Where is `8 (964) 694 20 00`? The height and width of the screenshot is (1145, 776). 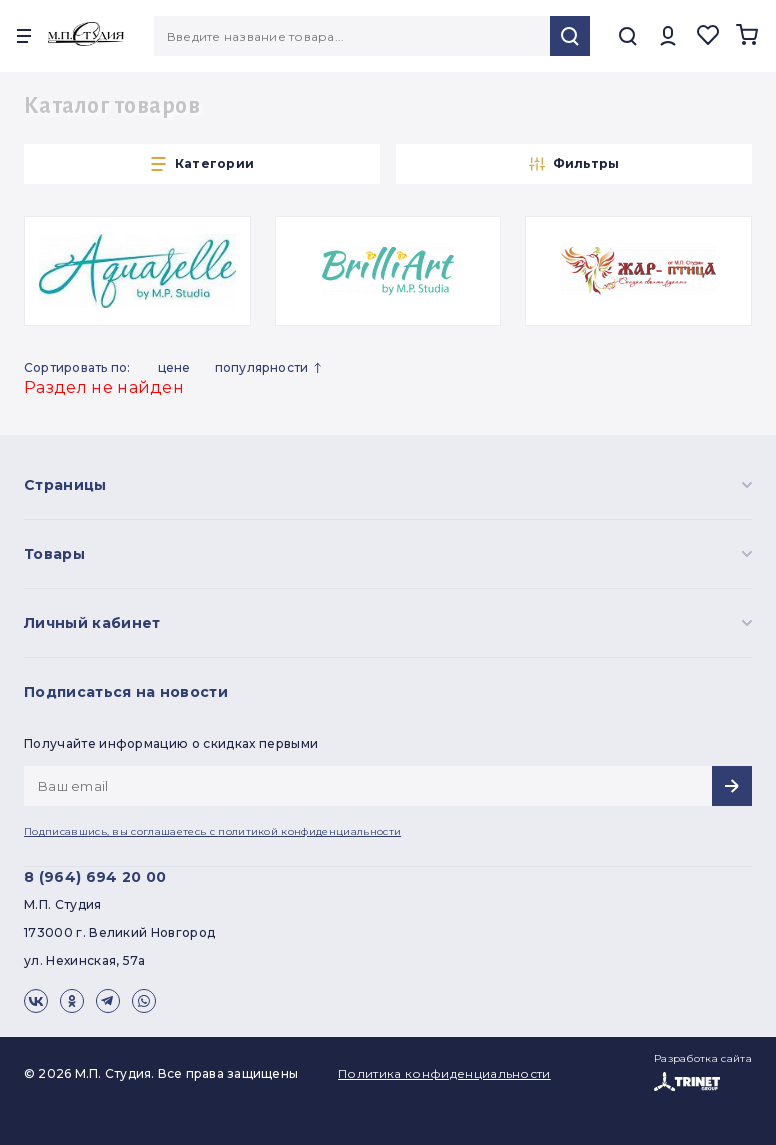
8 (964) 694 20 00 is located at coordinates (95, 877).